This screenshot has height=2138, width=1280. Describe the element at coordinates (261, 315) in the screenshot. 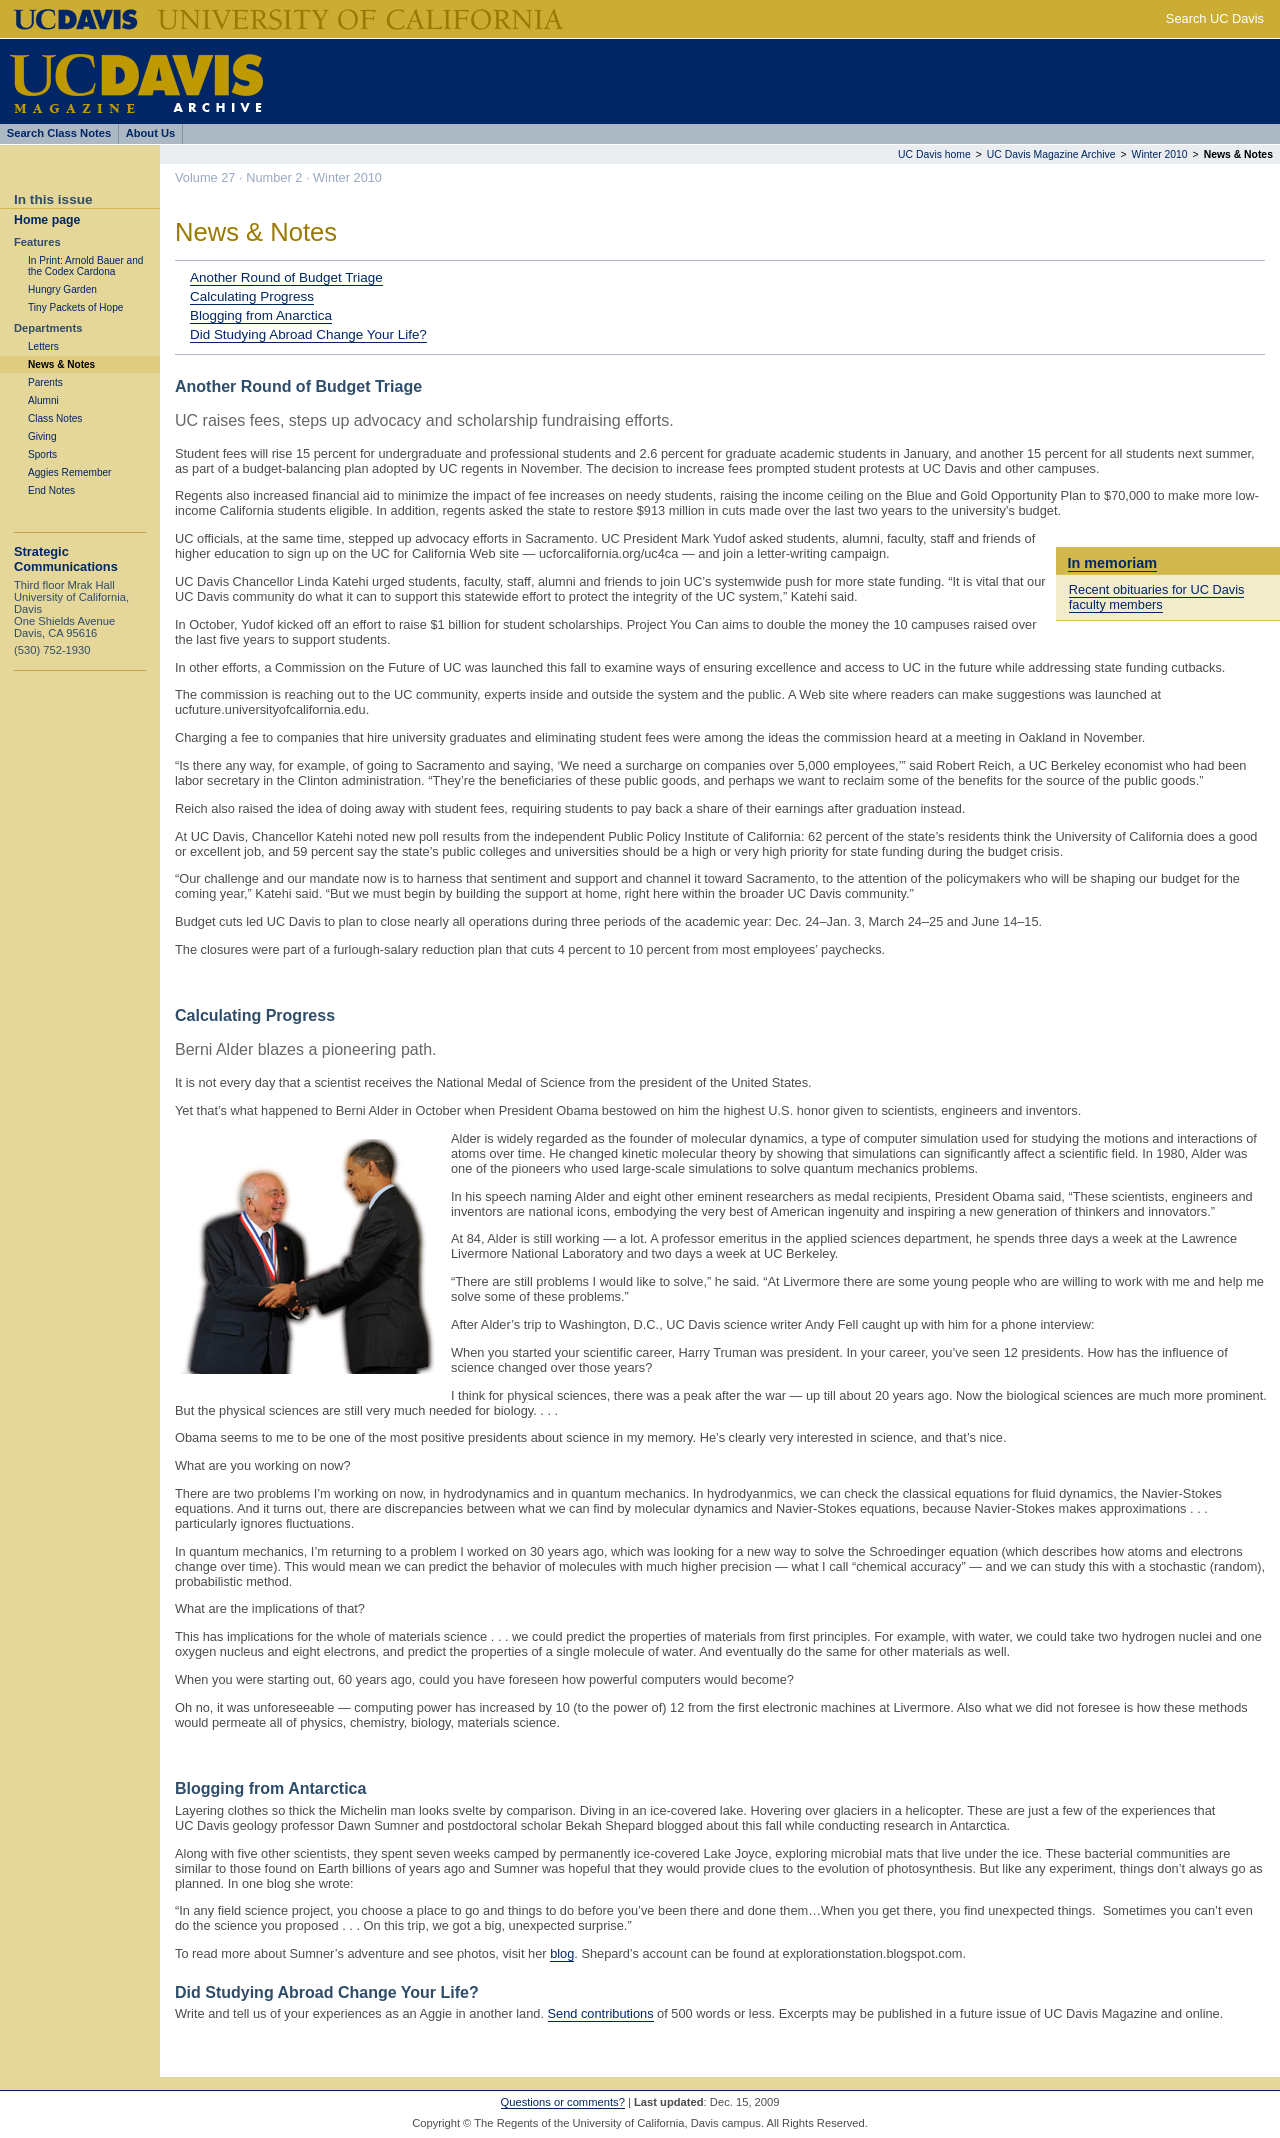

I see `Blogging from Anarctica` at that location.